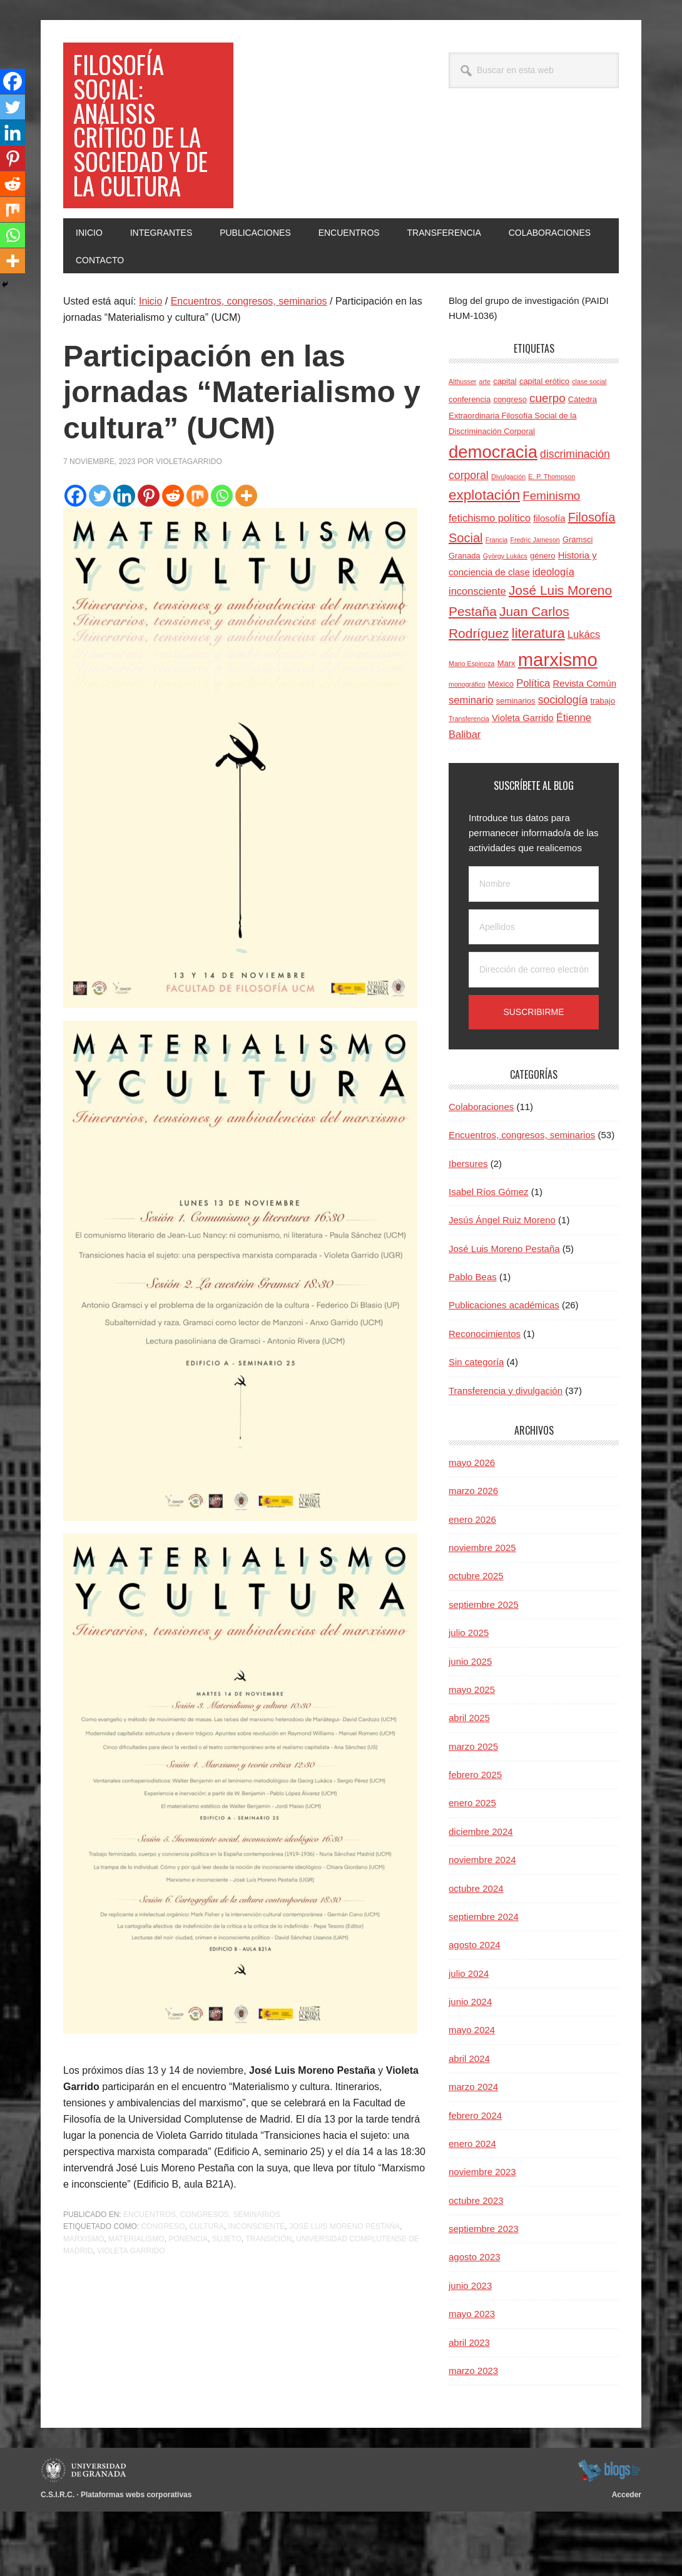  What do you see at coordinates (584, 748) in the screenshot?
I see `Revista Común [Revista Común (5 elementos)]` at bounding box center [584, 748].